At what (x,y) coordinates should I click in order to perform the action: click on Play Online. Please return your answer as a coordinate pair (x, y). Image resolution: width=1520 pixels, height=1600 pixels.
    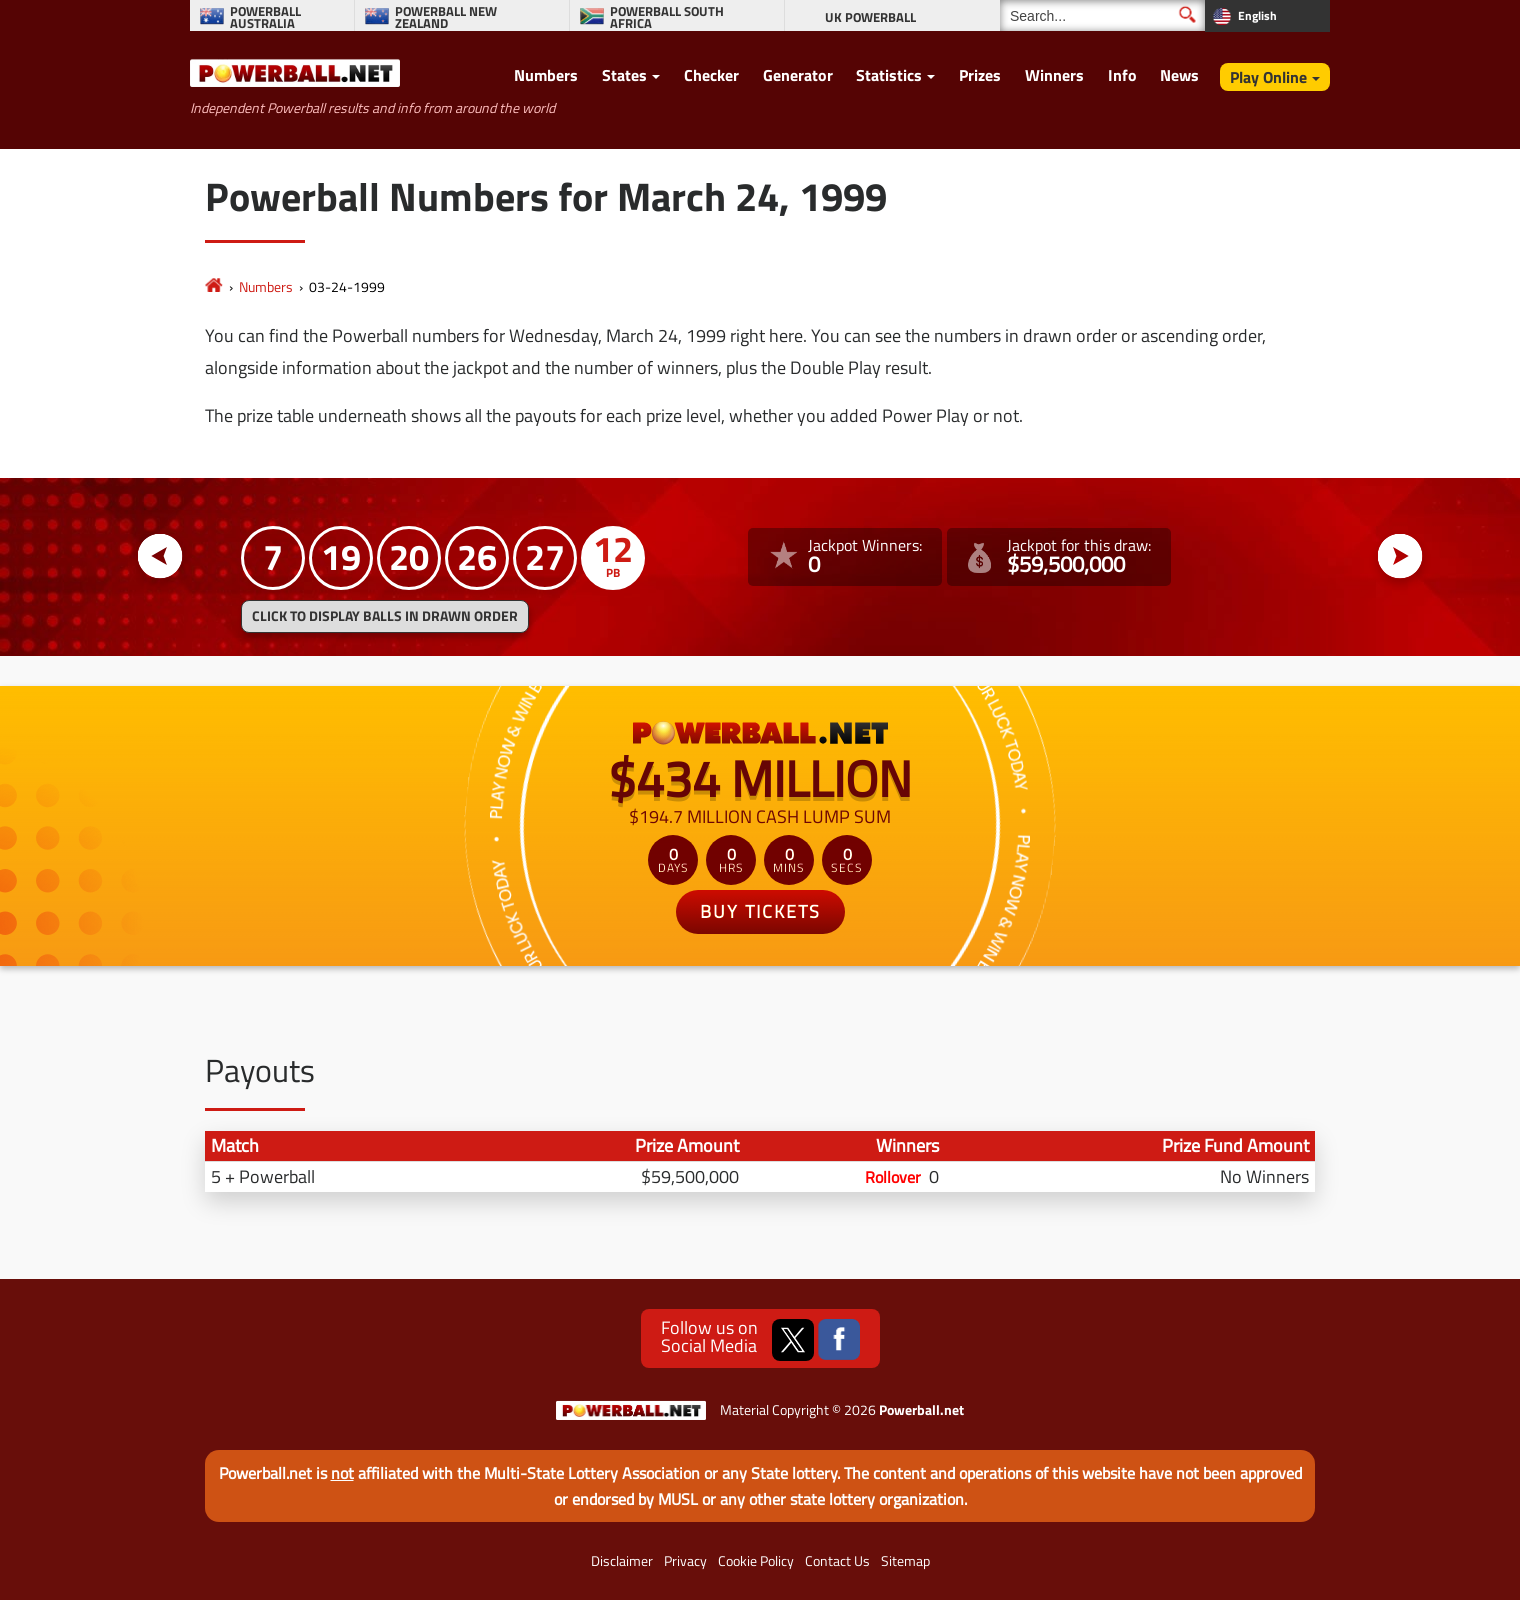
    Looking at the image, I should click on (1268, 77).